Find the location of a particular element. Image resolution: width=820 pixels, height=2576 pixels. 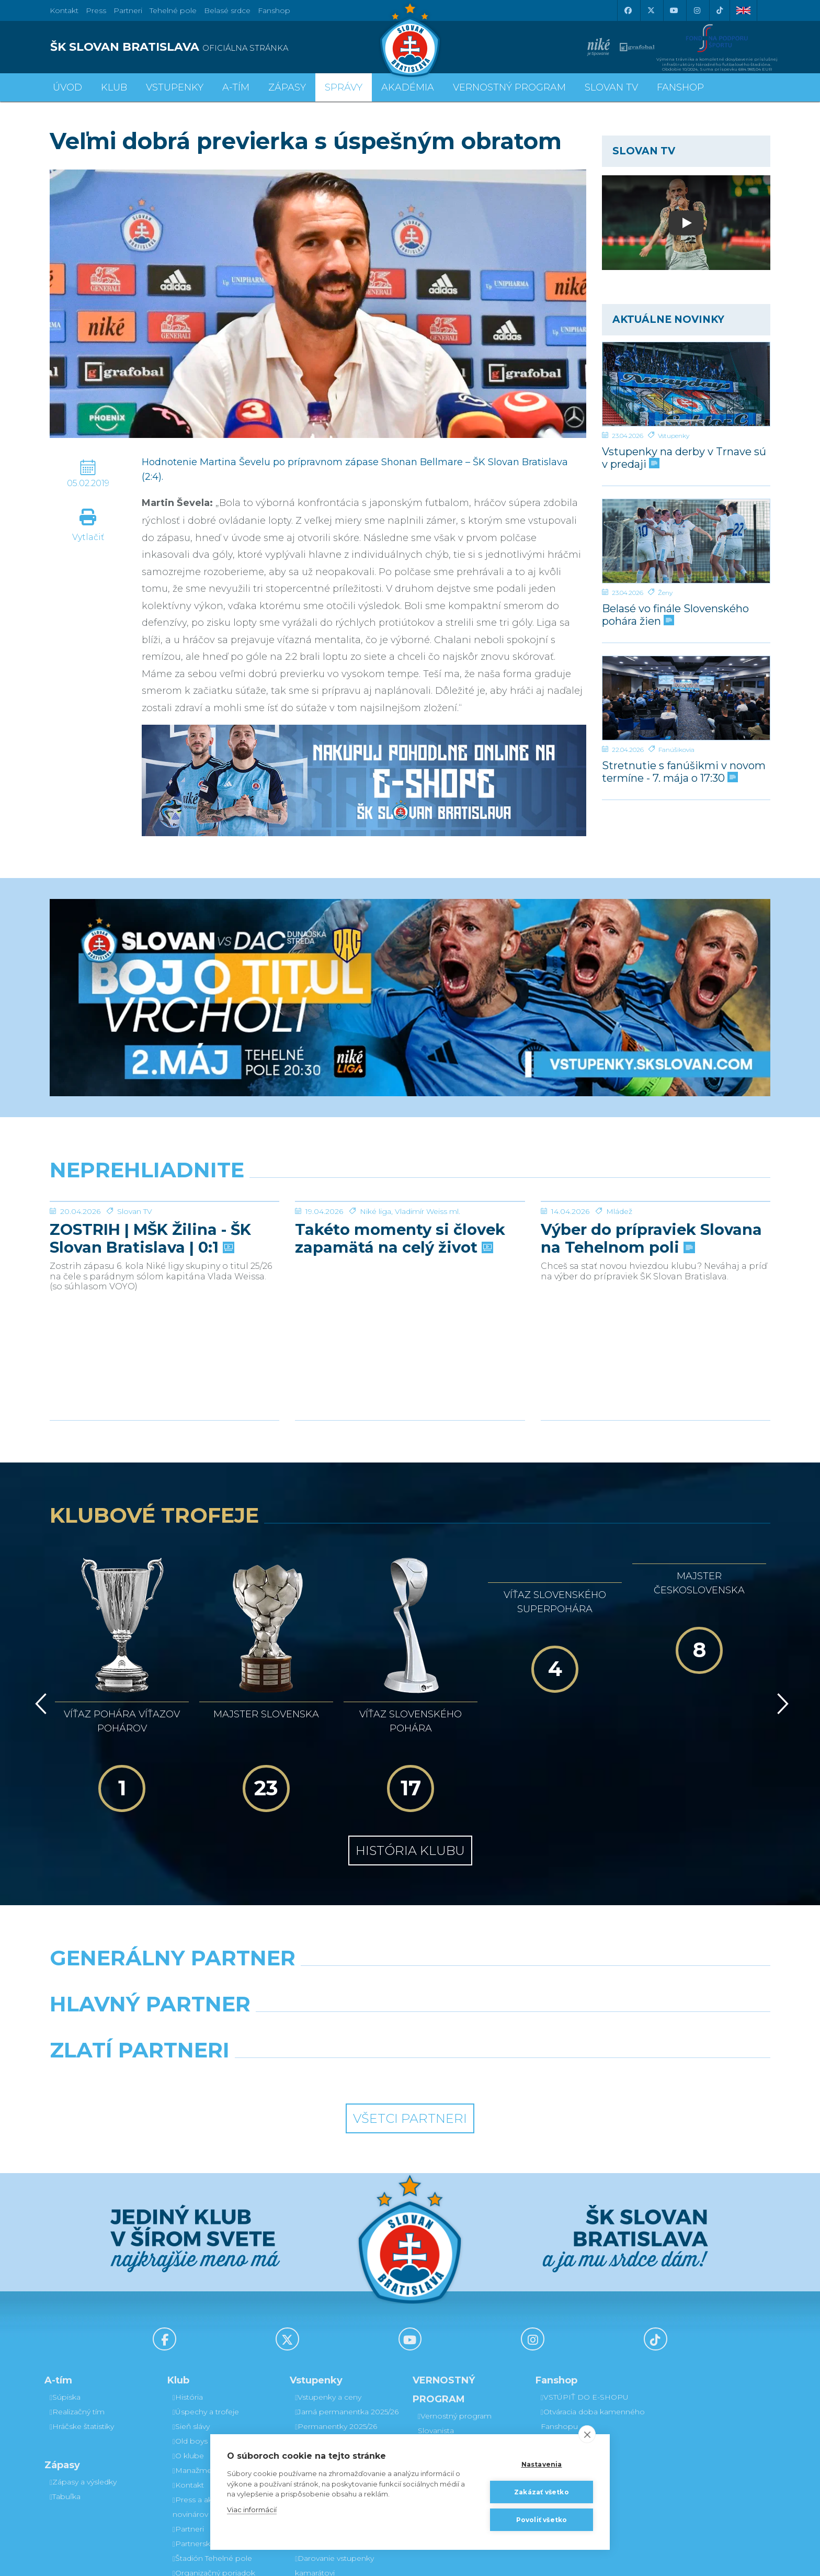

Vernostný program Slovanista is located at coordinates (332, 2417).